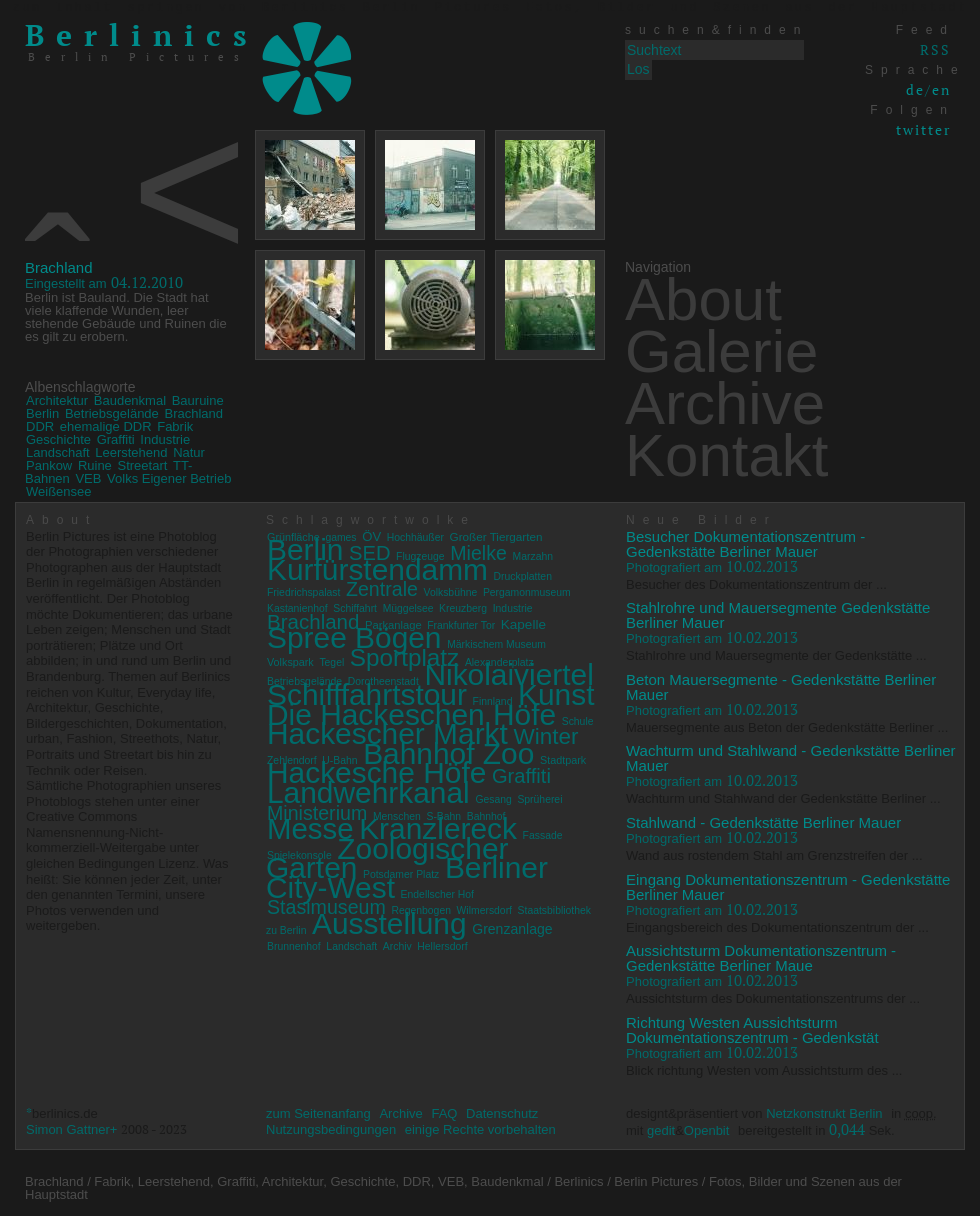 This screenshot has width=980, height=1216. Describe the element at coordinates (318, 1113) in the screenshot. I see `zum Seitenanfang` at that location.